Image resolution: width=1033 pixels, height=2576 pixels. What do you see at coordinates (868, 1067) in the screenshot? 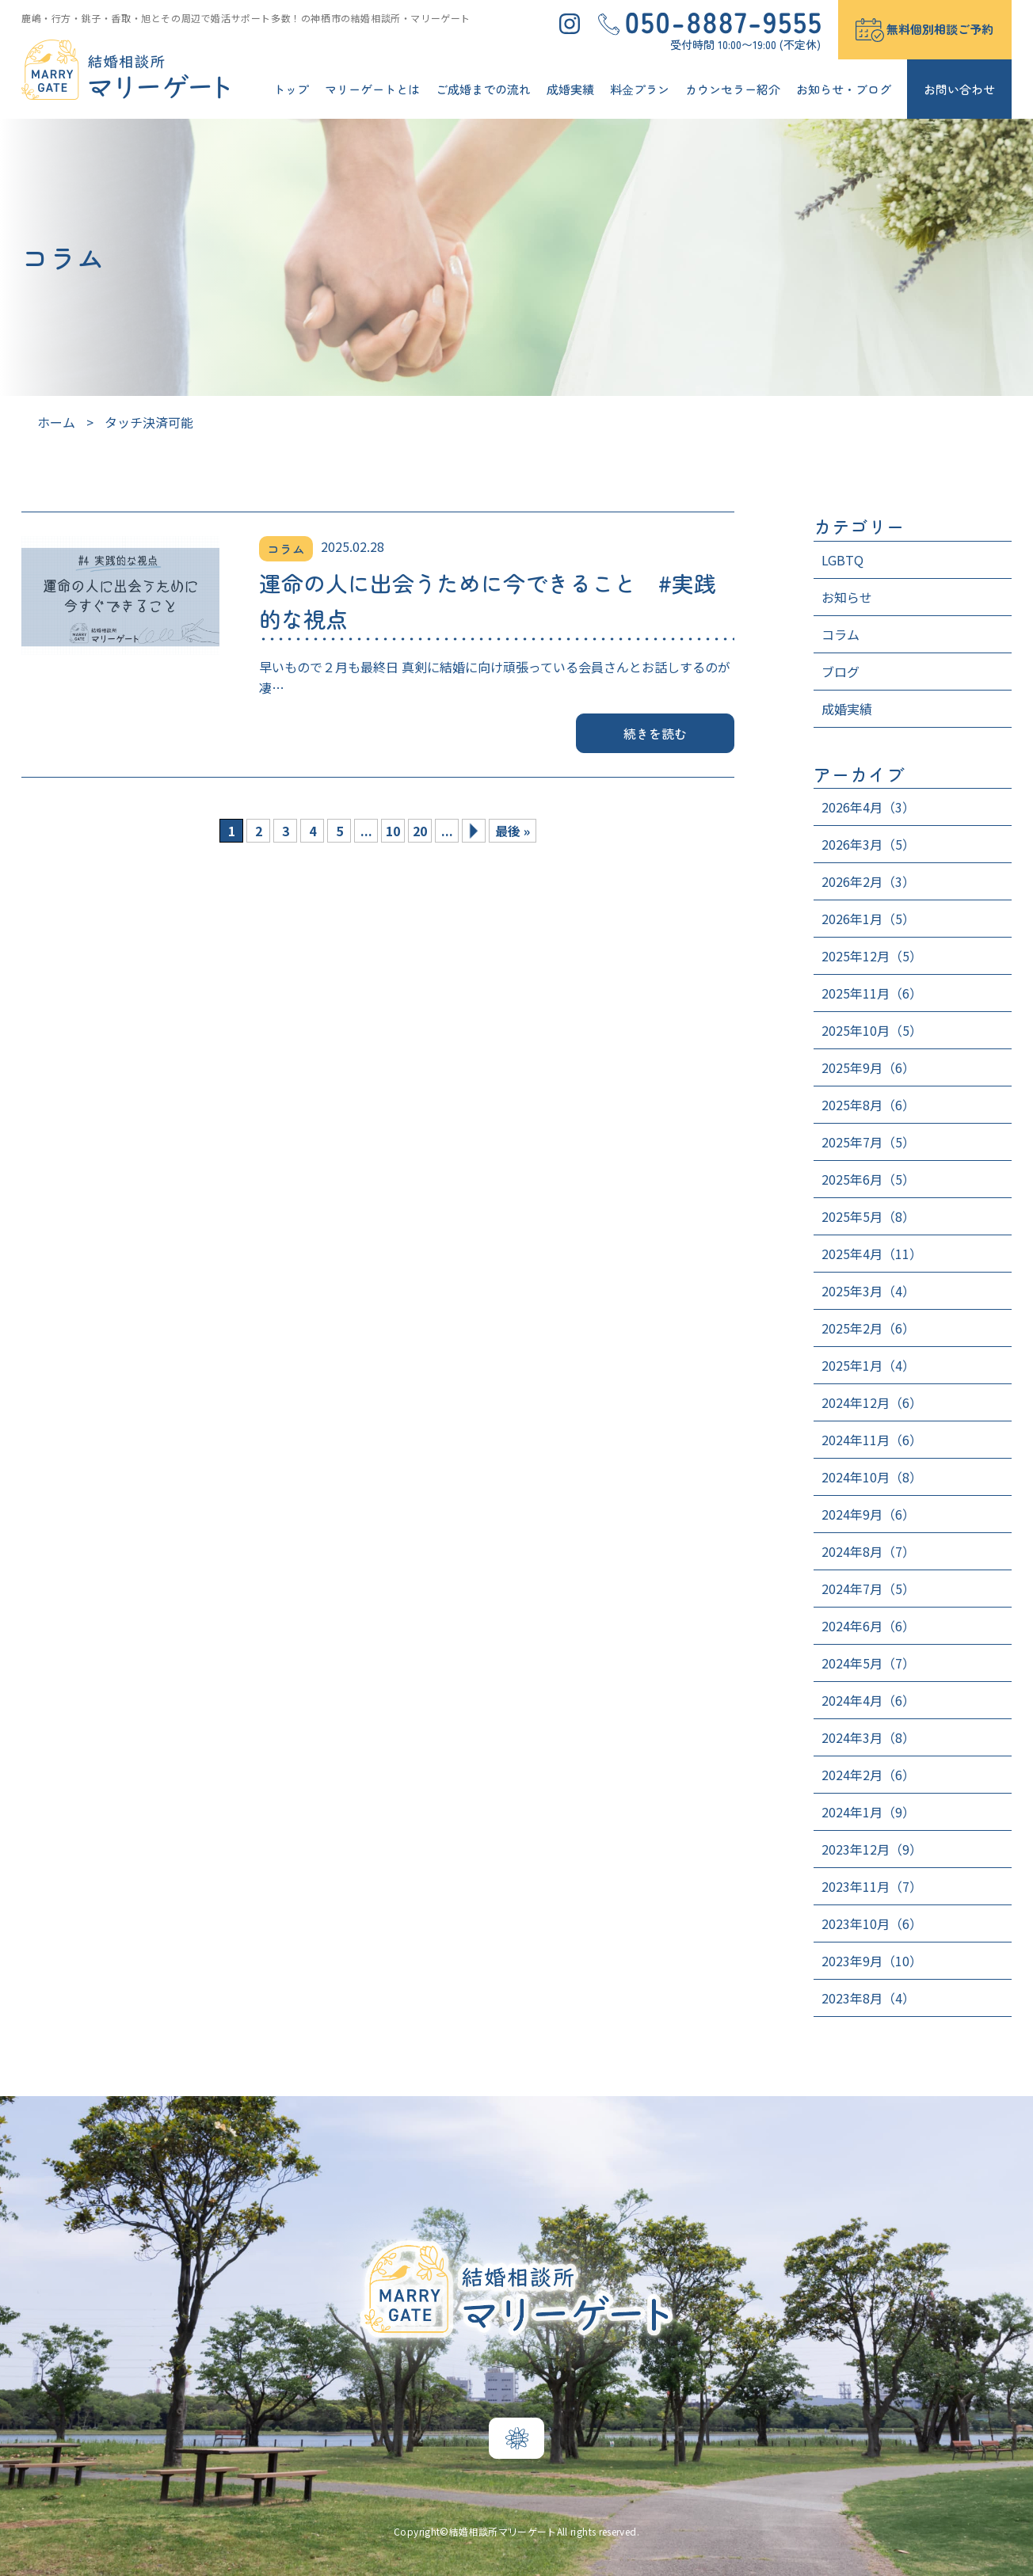
I see `2025年9月（6）` at bounding box center [868, 1067].